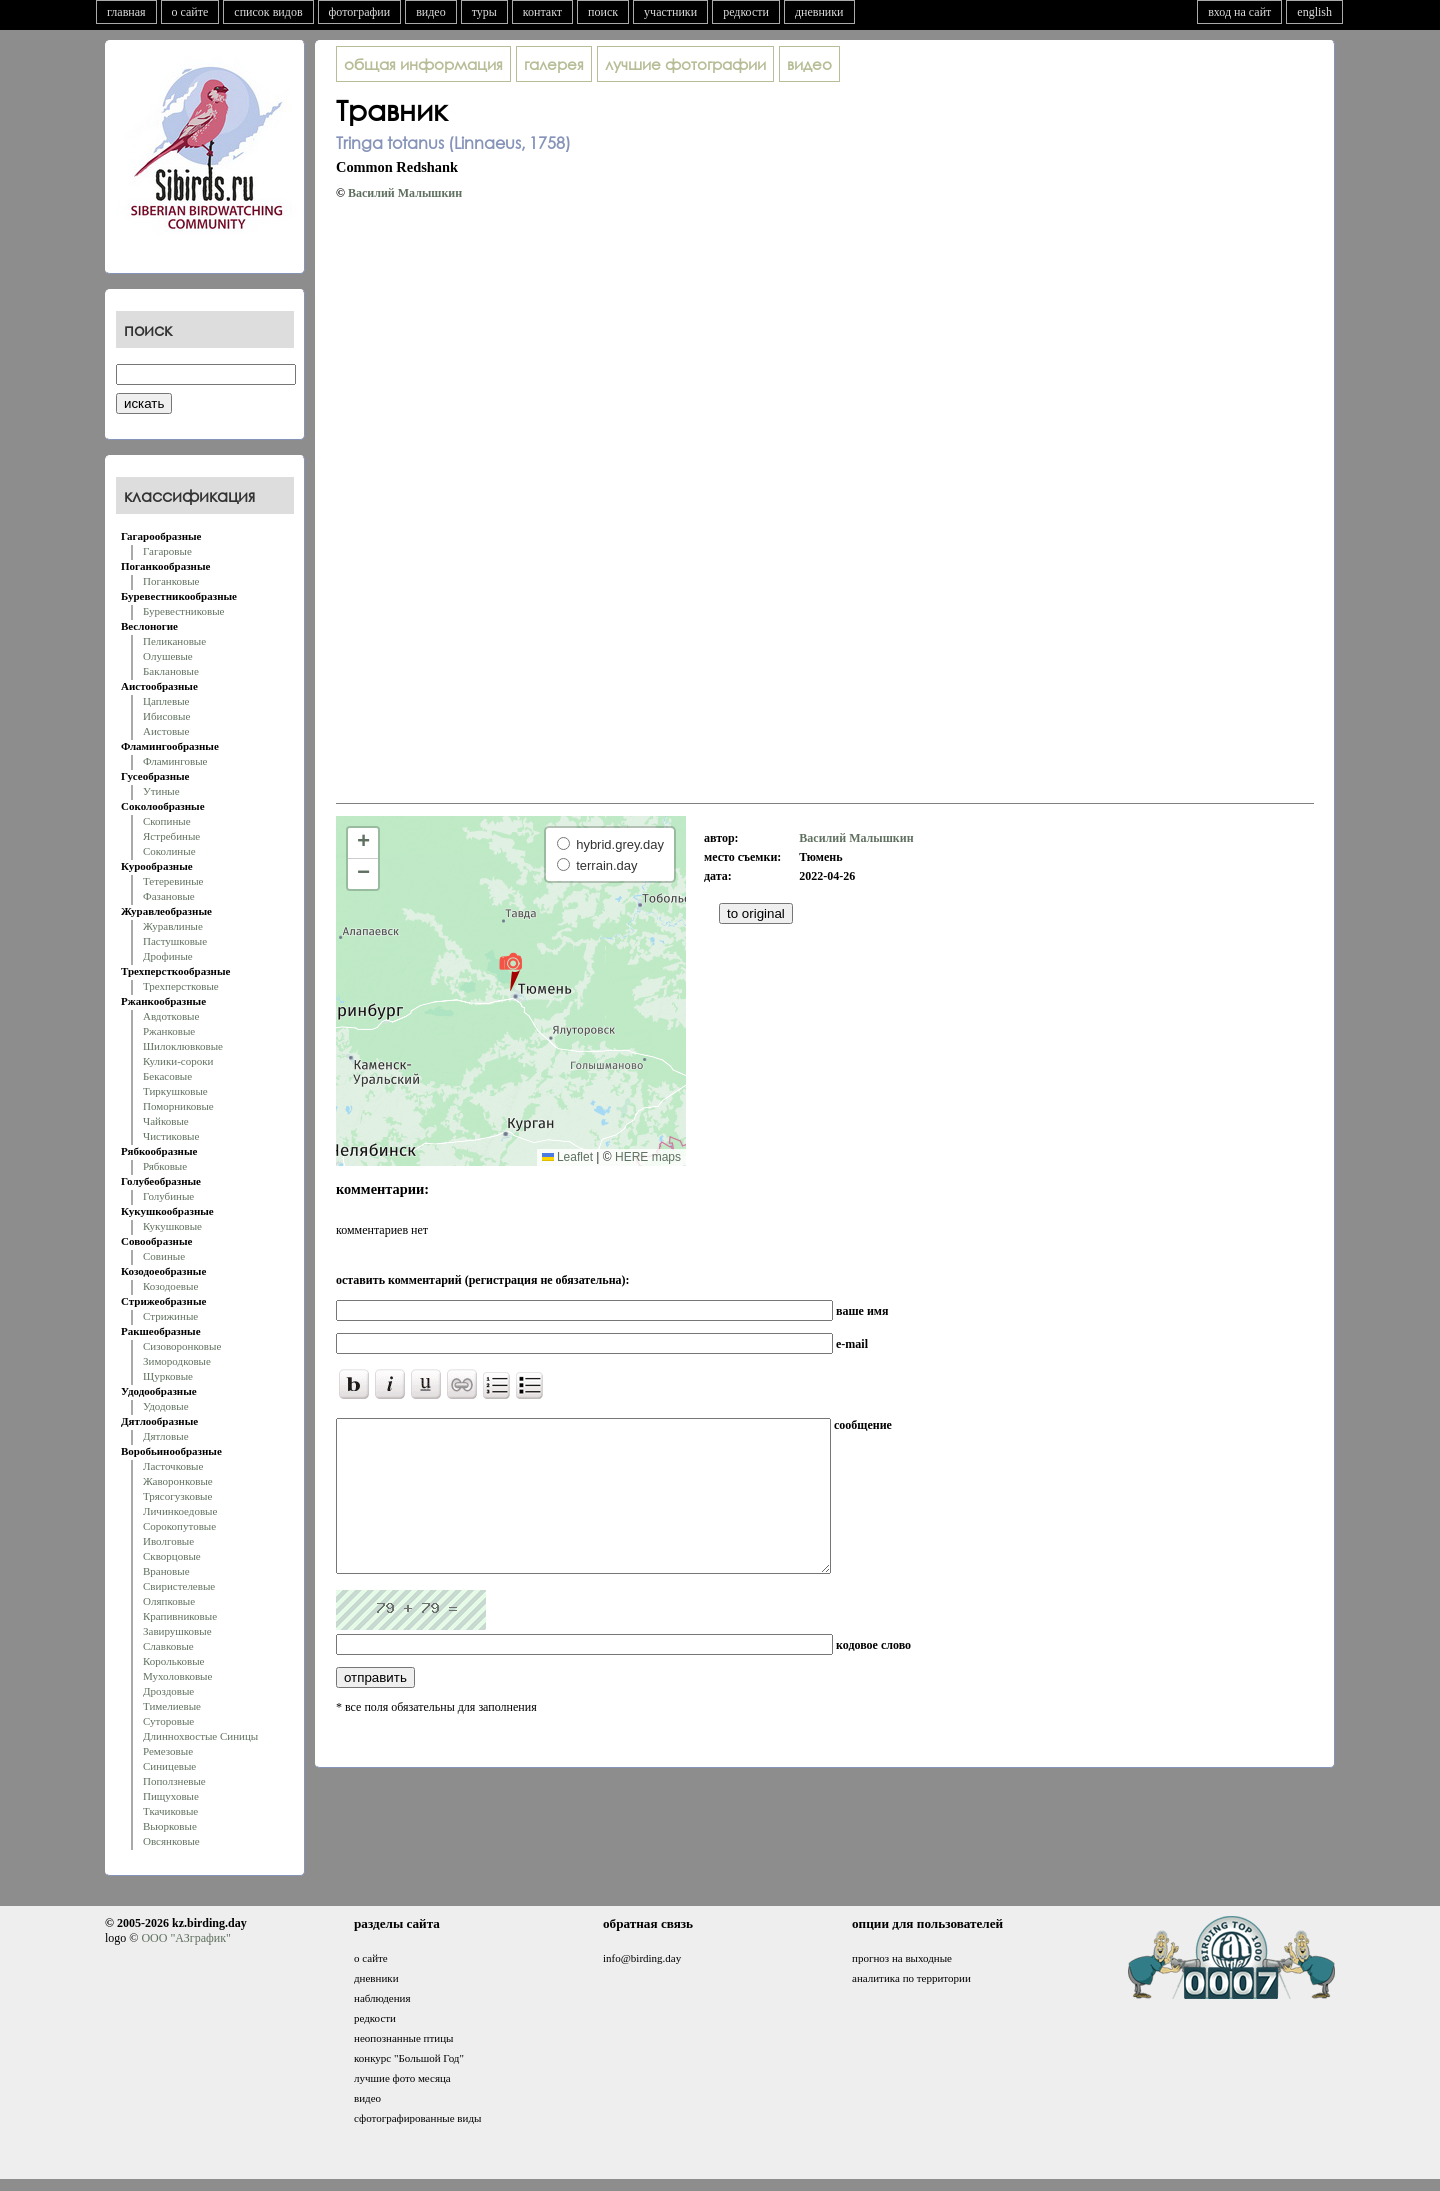 This screenshot has height=2191, width=1440. Describe the element at coordinates (171, 671) in the screenshot. I see `Баклановые` at that location.